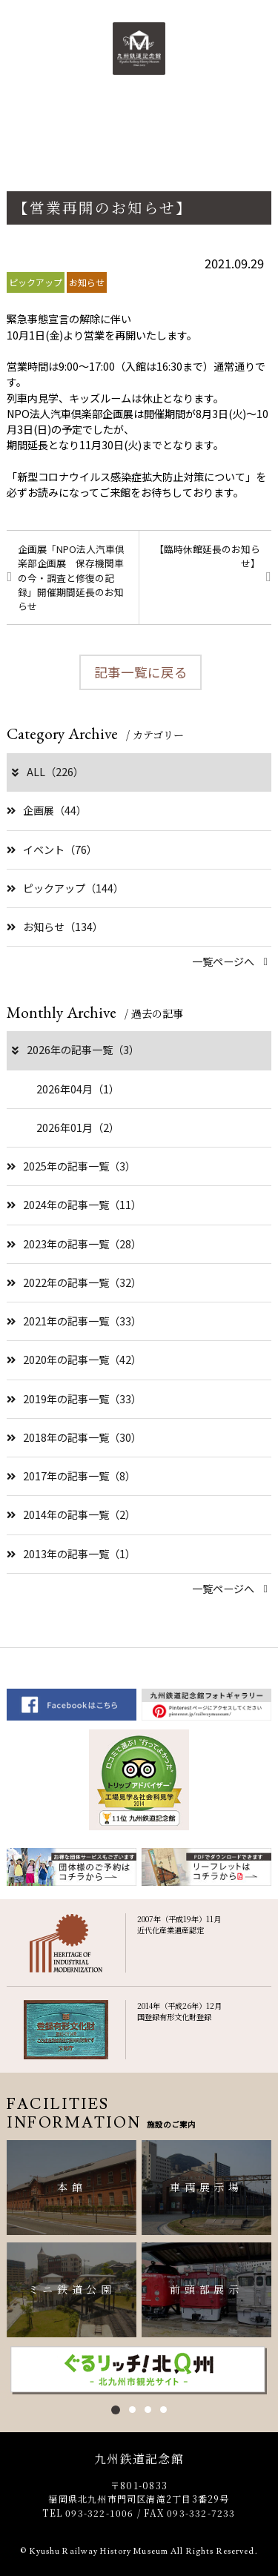 This screenshot has height=2576, width=278. I want to click on 2018年の記事一覧（30）, so click(74, 1437).